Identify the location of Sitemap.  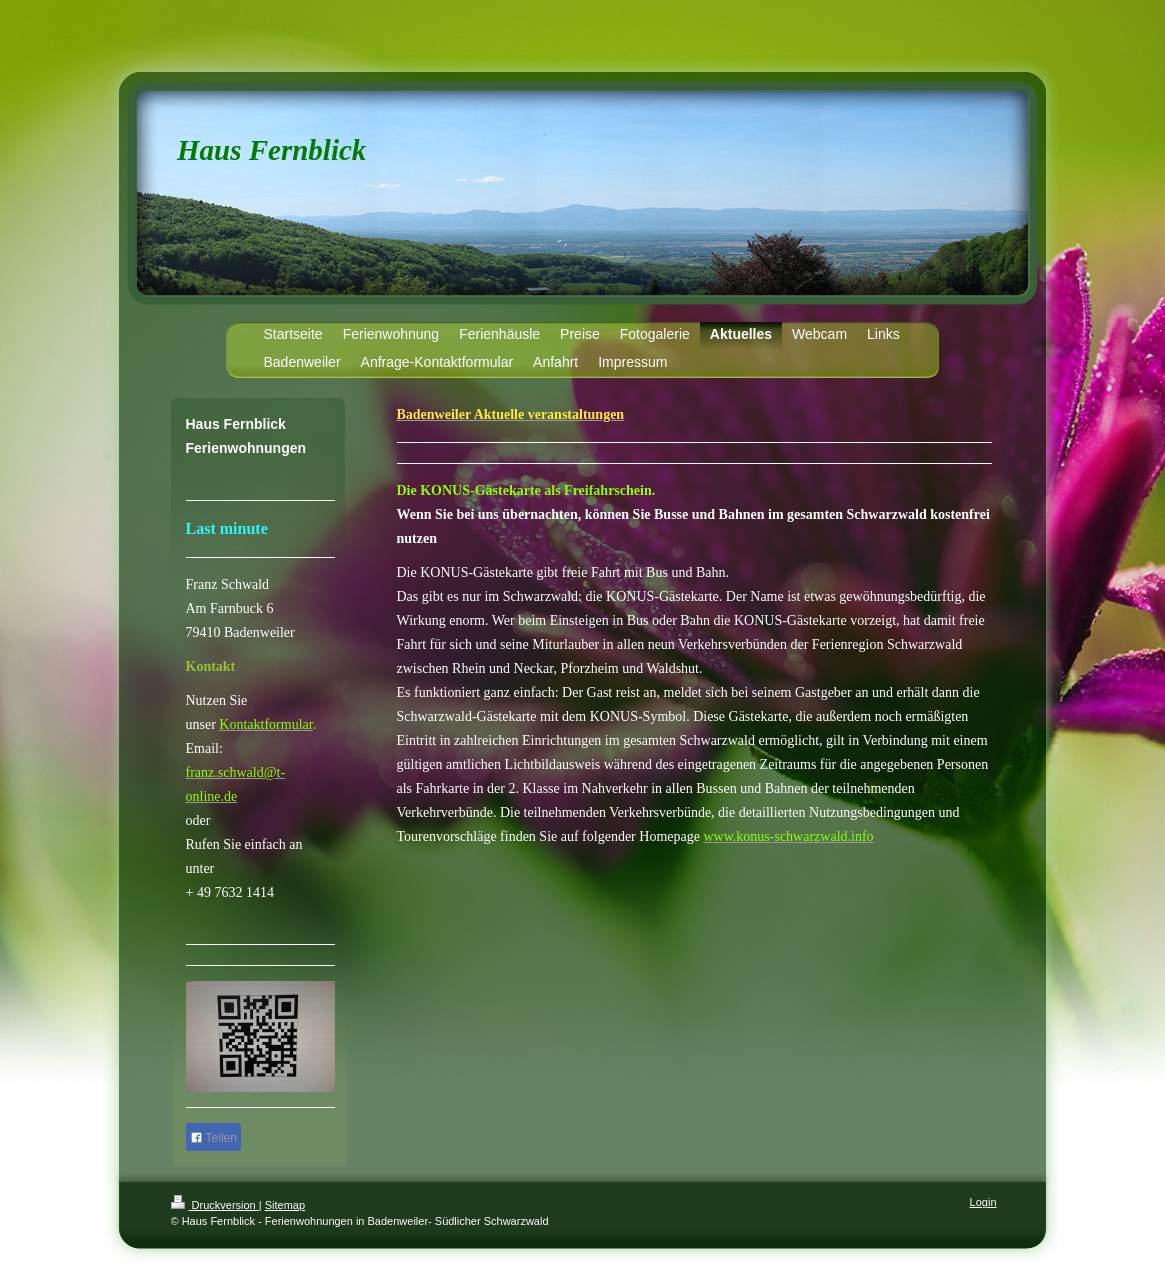
(285, 1205).